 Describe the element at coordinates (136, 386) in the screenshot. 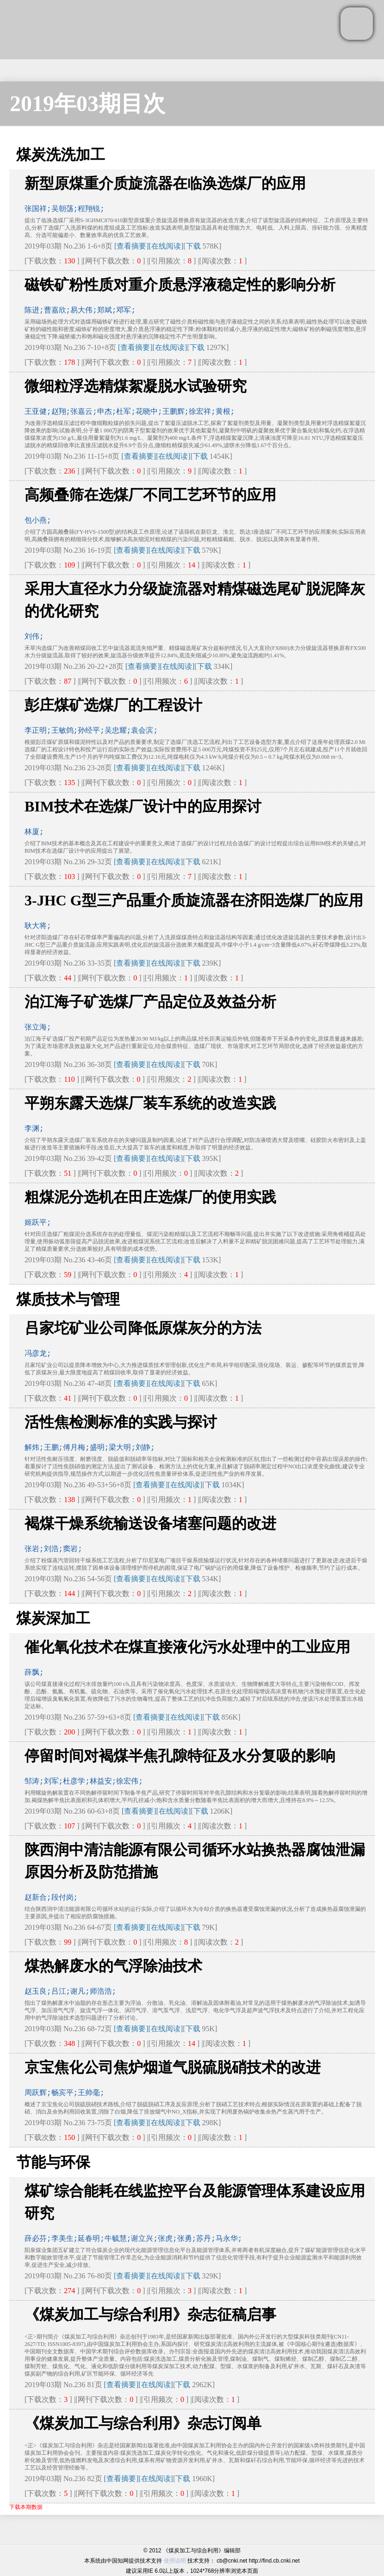

I see `微细粒浮选精煤絮凝脱水试验研究` at that location.